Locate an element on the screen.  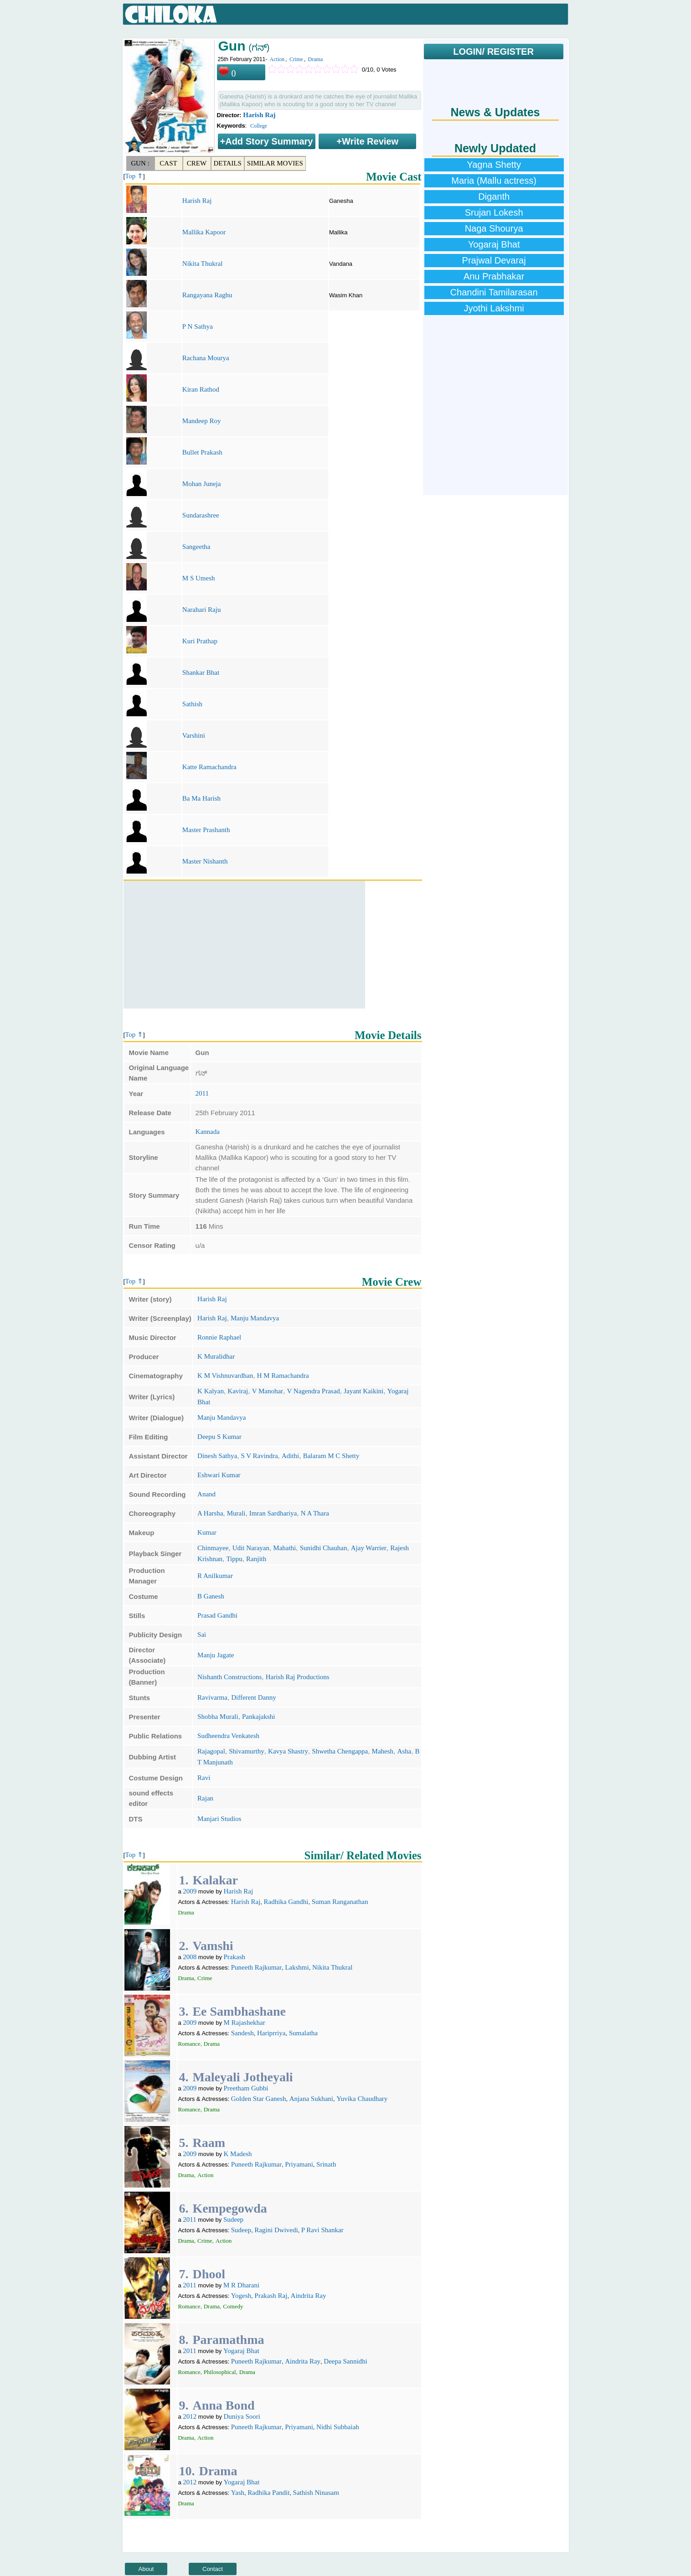
Katte Ramachandra is located at coordinates (209, 767).